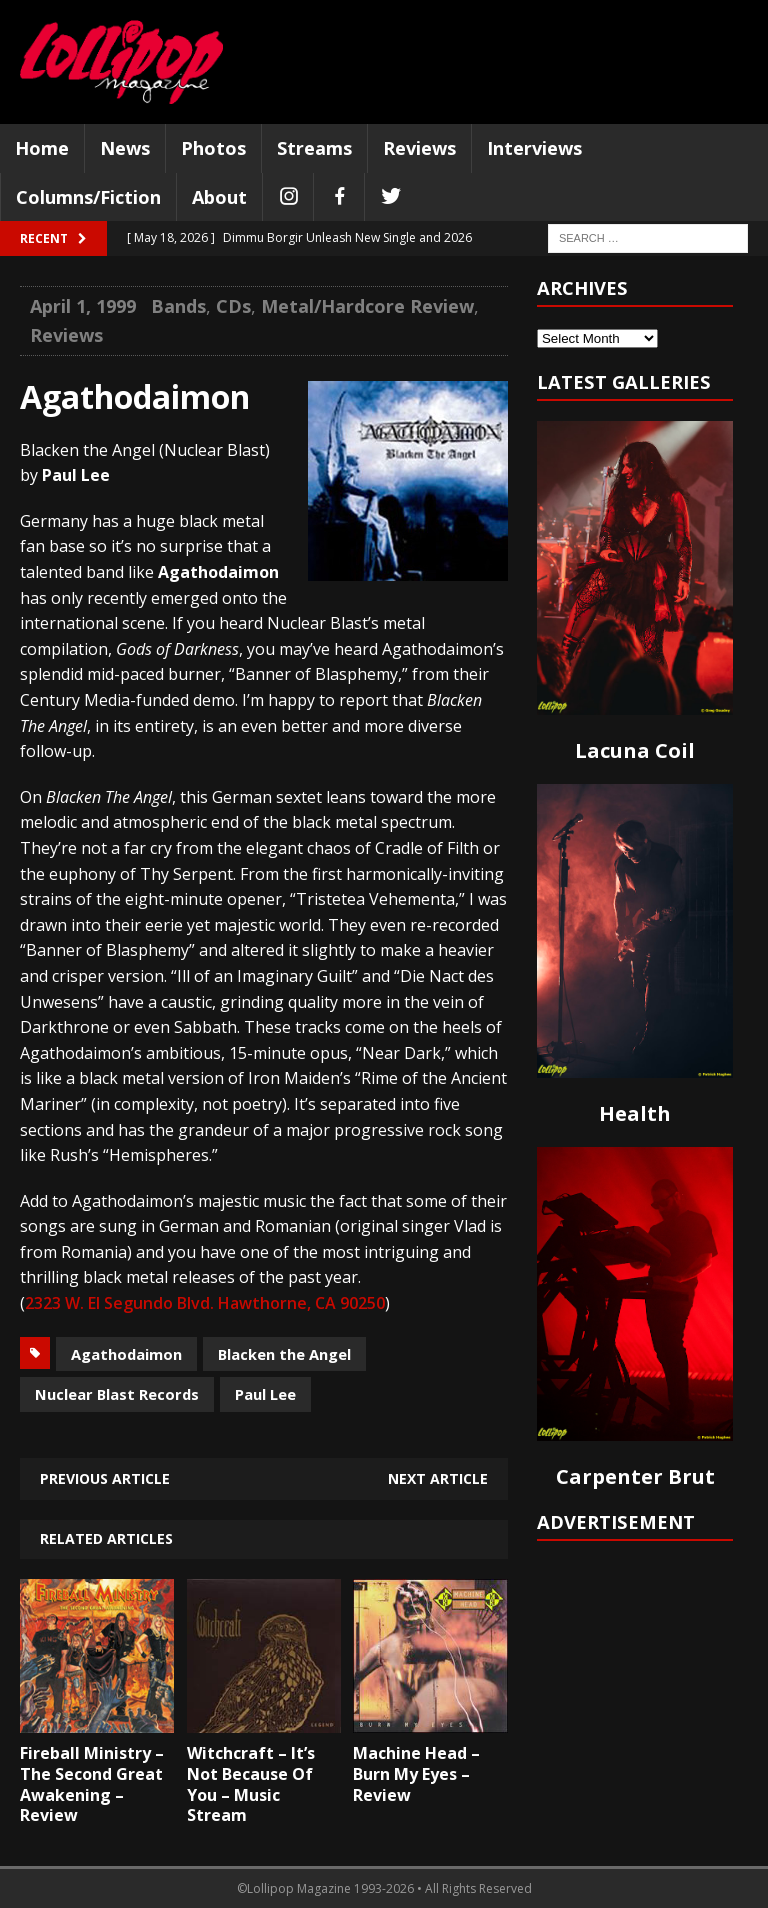 This screenshot has height=1908, width=768. What do you see at coordinates (88, 197) in the screenshot?
I see `Columns/Fiction` at bounding box center [88, 197].